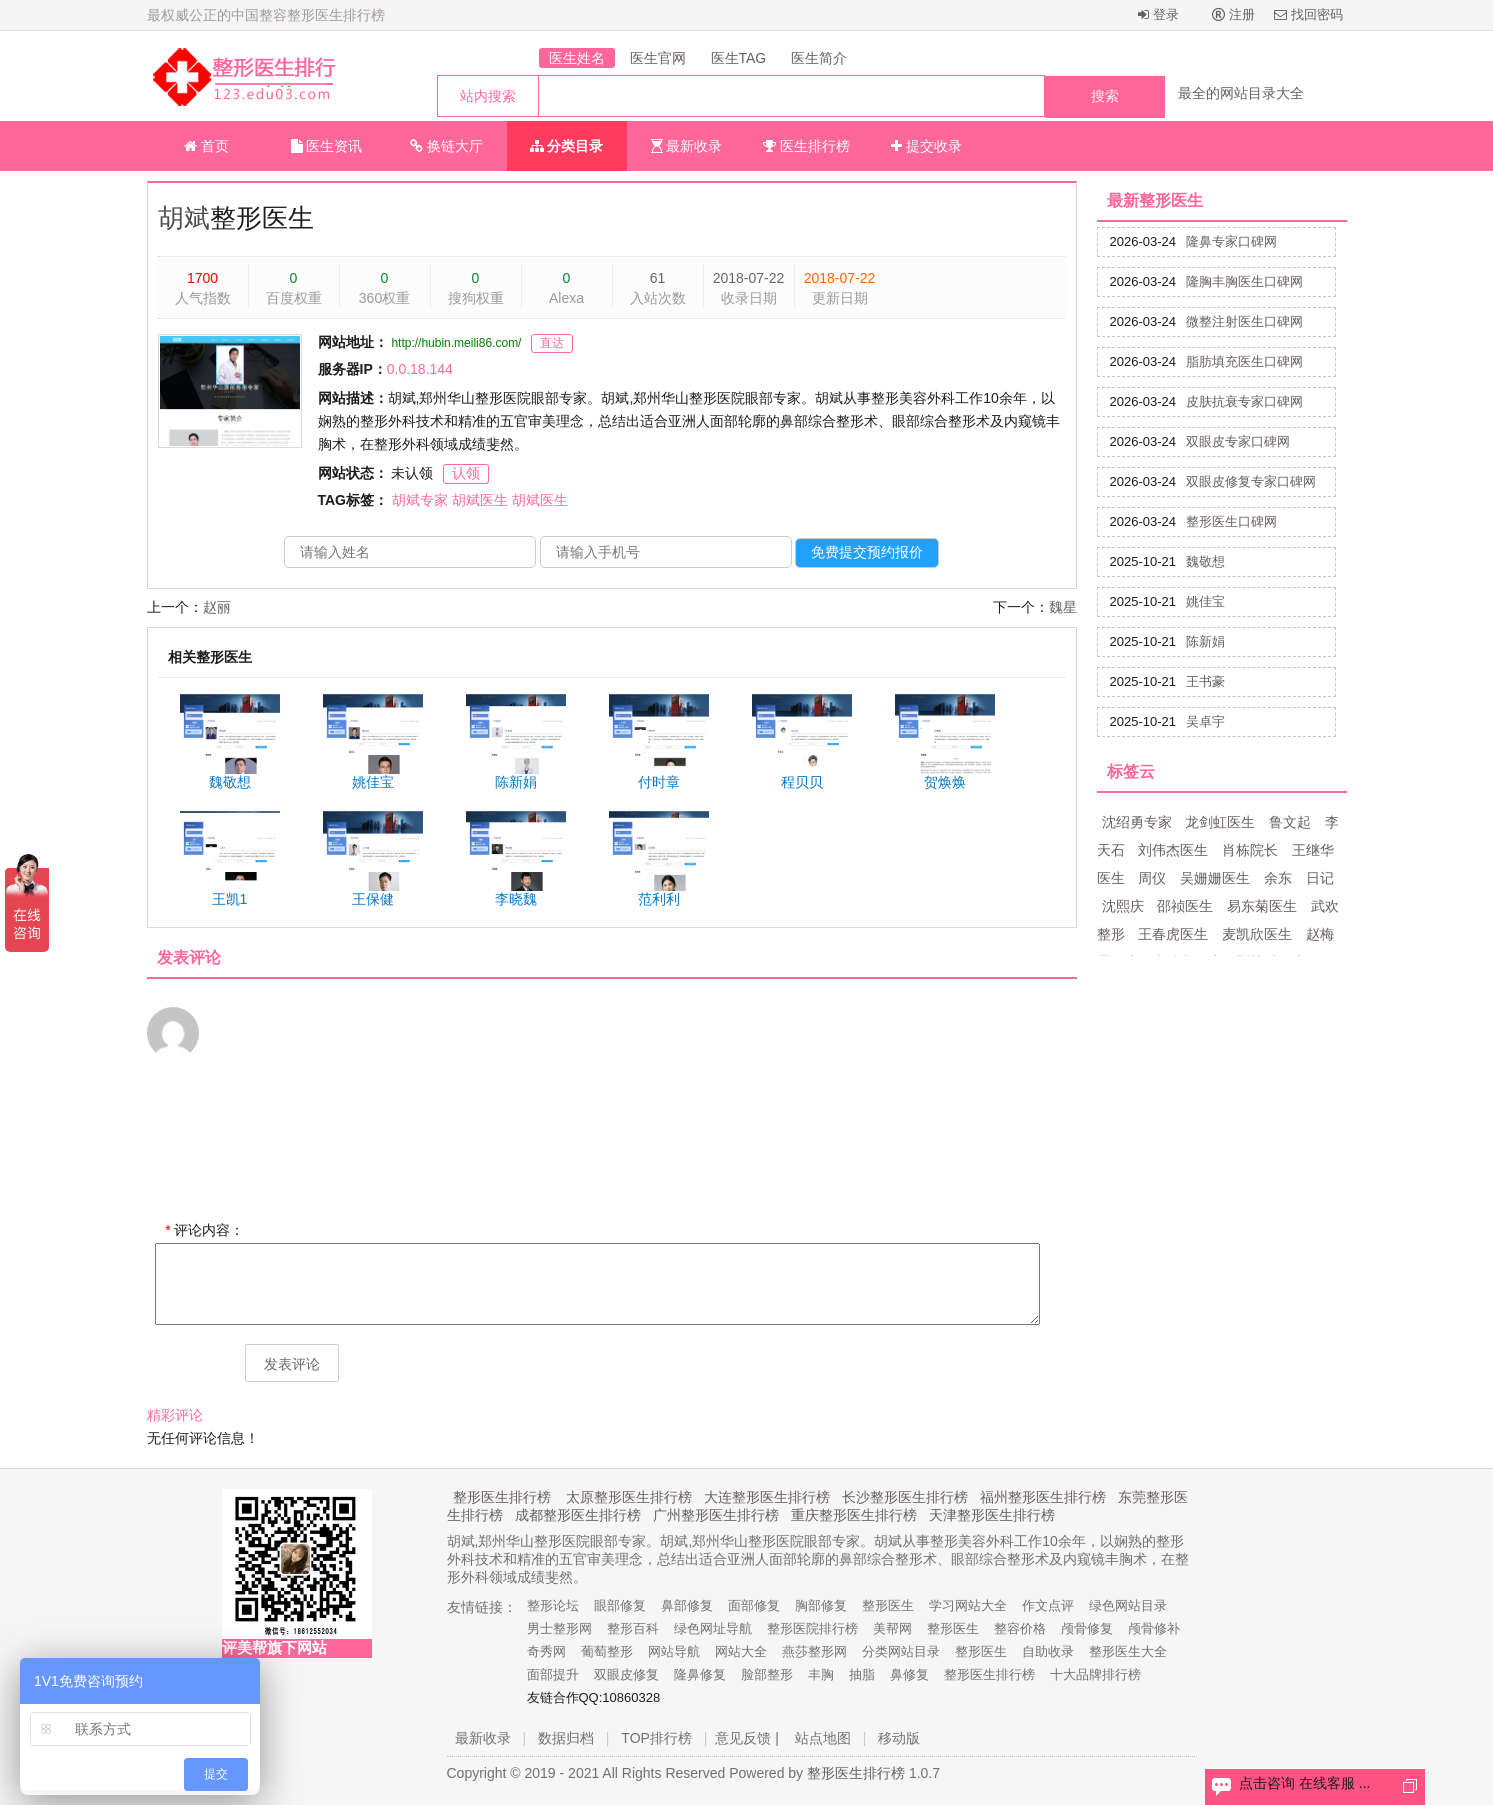  What do you see at coordinates (1095, 1674) in the screenshot?
I see `十大品牌排行榜` at bounding box center [1095, 1674].